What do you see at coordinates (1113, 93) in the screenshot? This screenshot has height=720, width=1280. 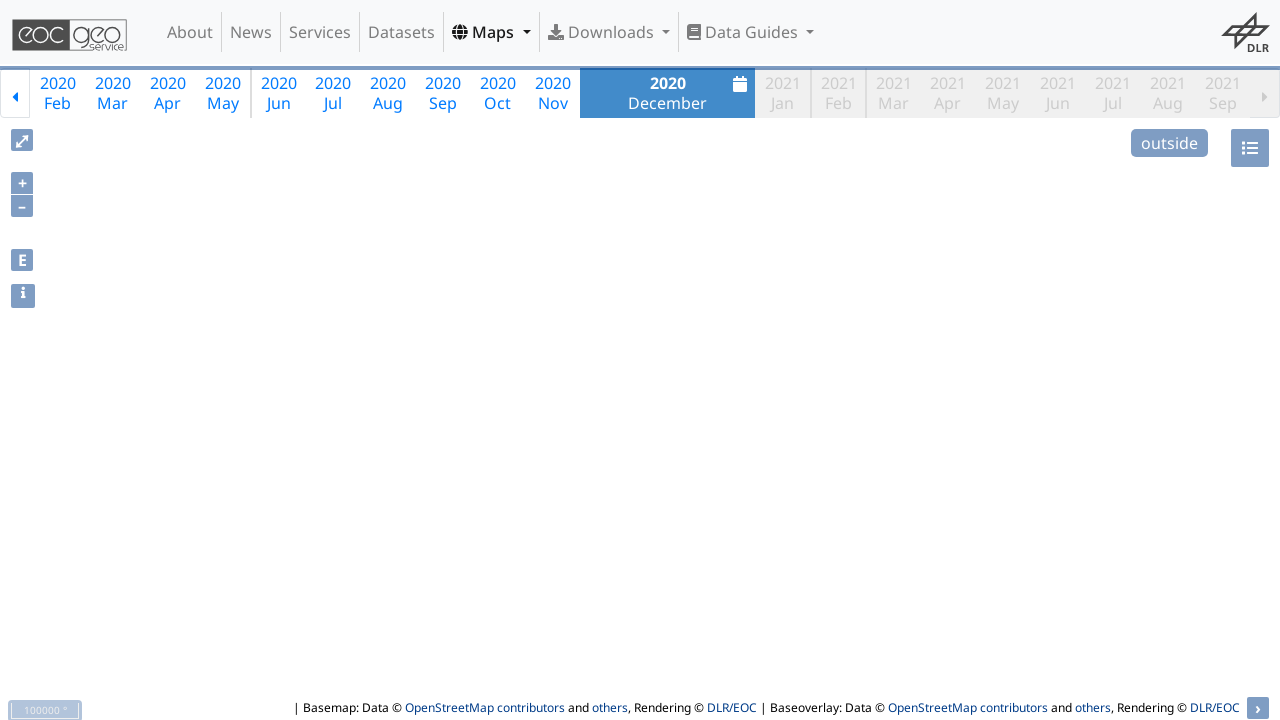 I see `2021Jul` at bounding box center [1113, 93].